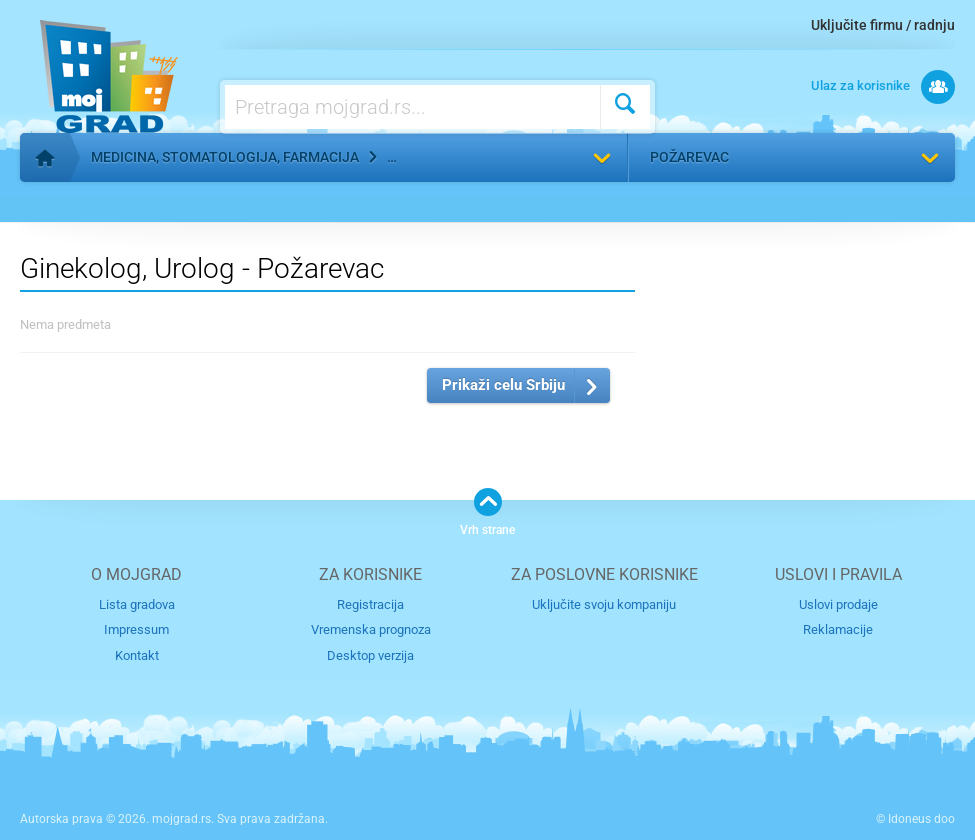 The height and width of the screenshot is (840, 975). I want to click on Desktop verzija, so click(370, 655).